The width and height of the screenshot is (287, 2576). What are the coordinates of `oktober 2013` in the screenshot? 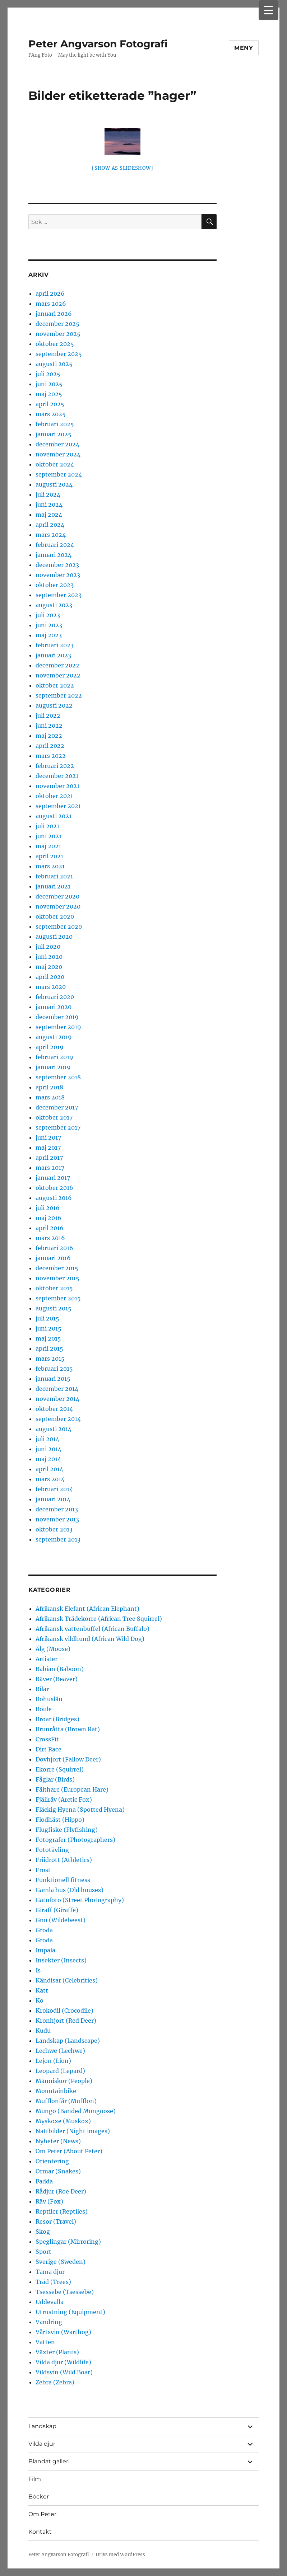 It's located at (54, 1529).